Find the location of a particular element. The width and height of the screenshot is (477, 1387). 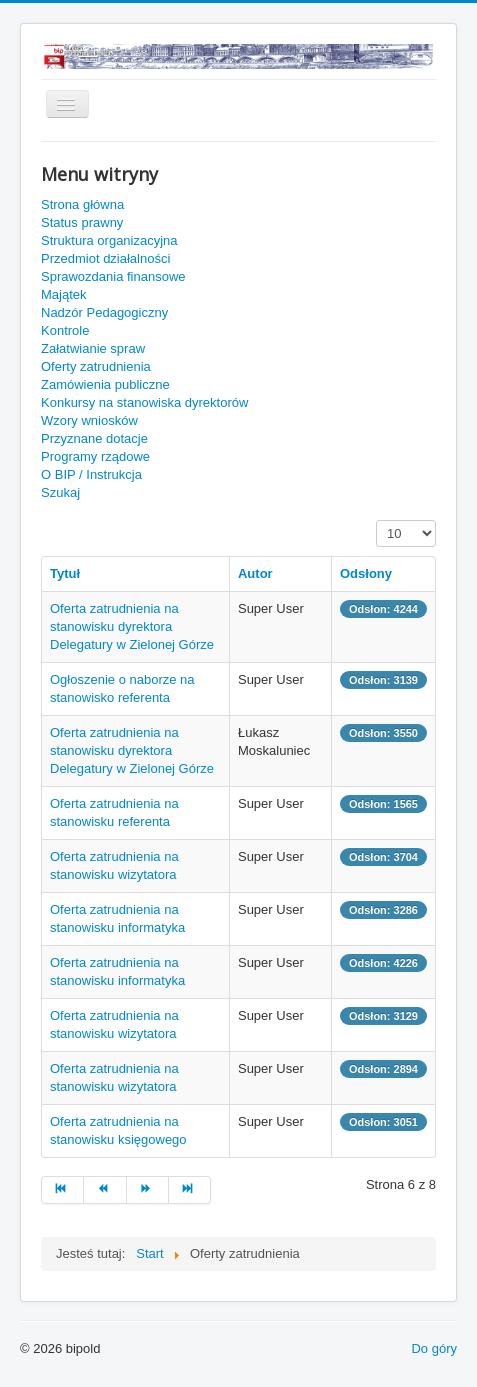

Konkursy na stanowiska dyrektorów is located at coordinates (144, 402).